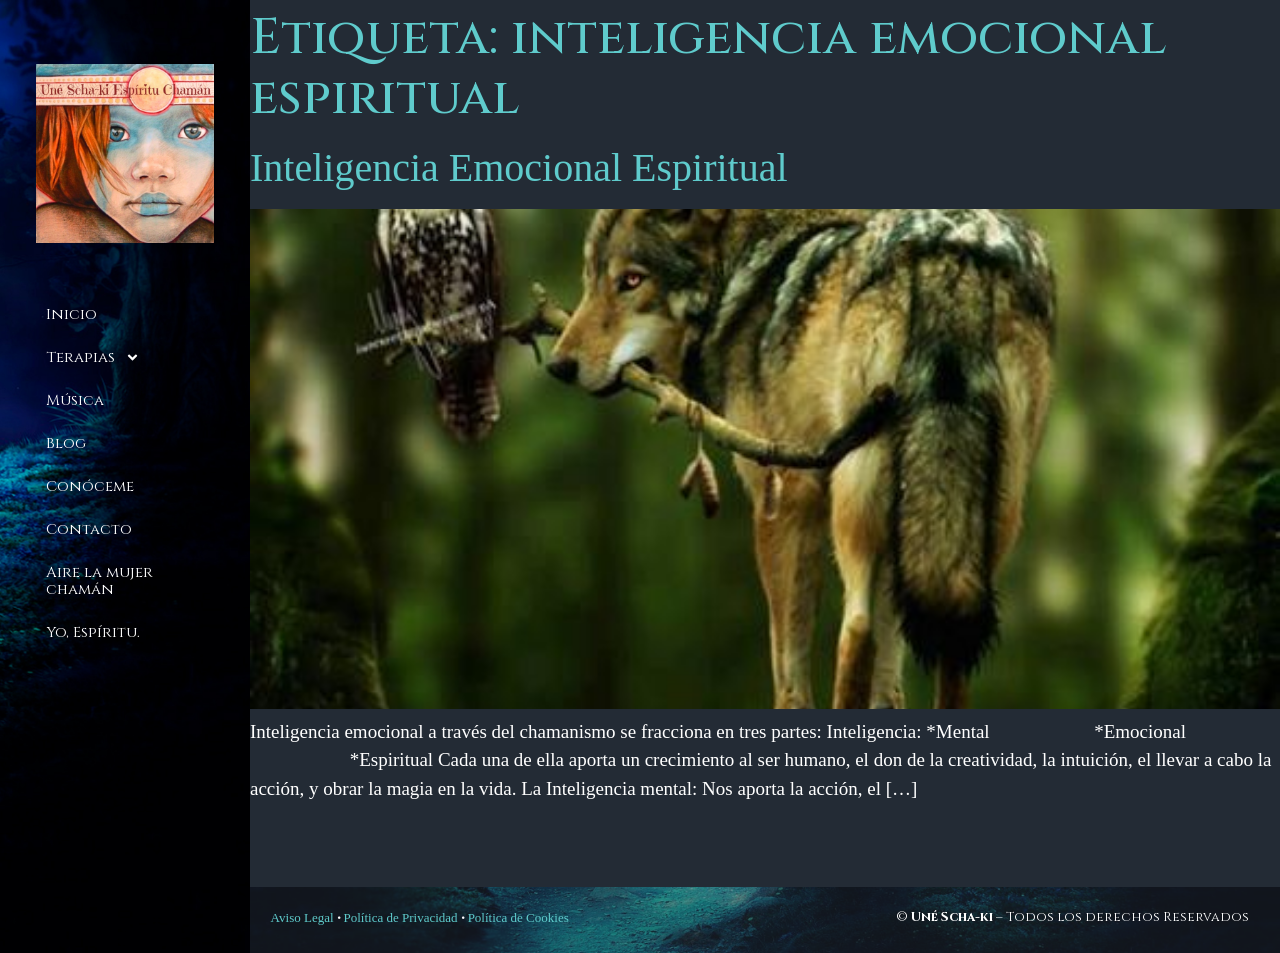 The height and width of the screenshot is (953, 1280). Describe the element at coordinates (519, 167) in the screenshot. I see `Inteligencia Emocional Espiritual` at that location.